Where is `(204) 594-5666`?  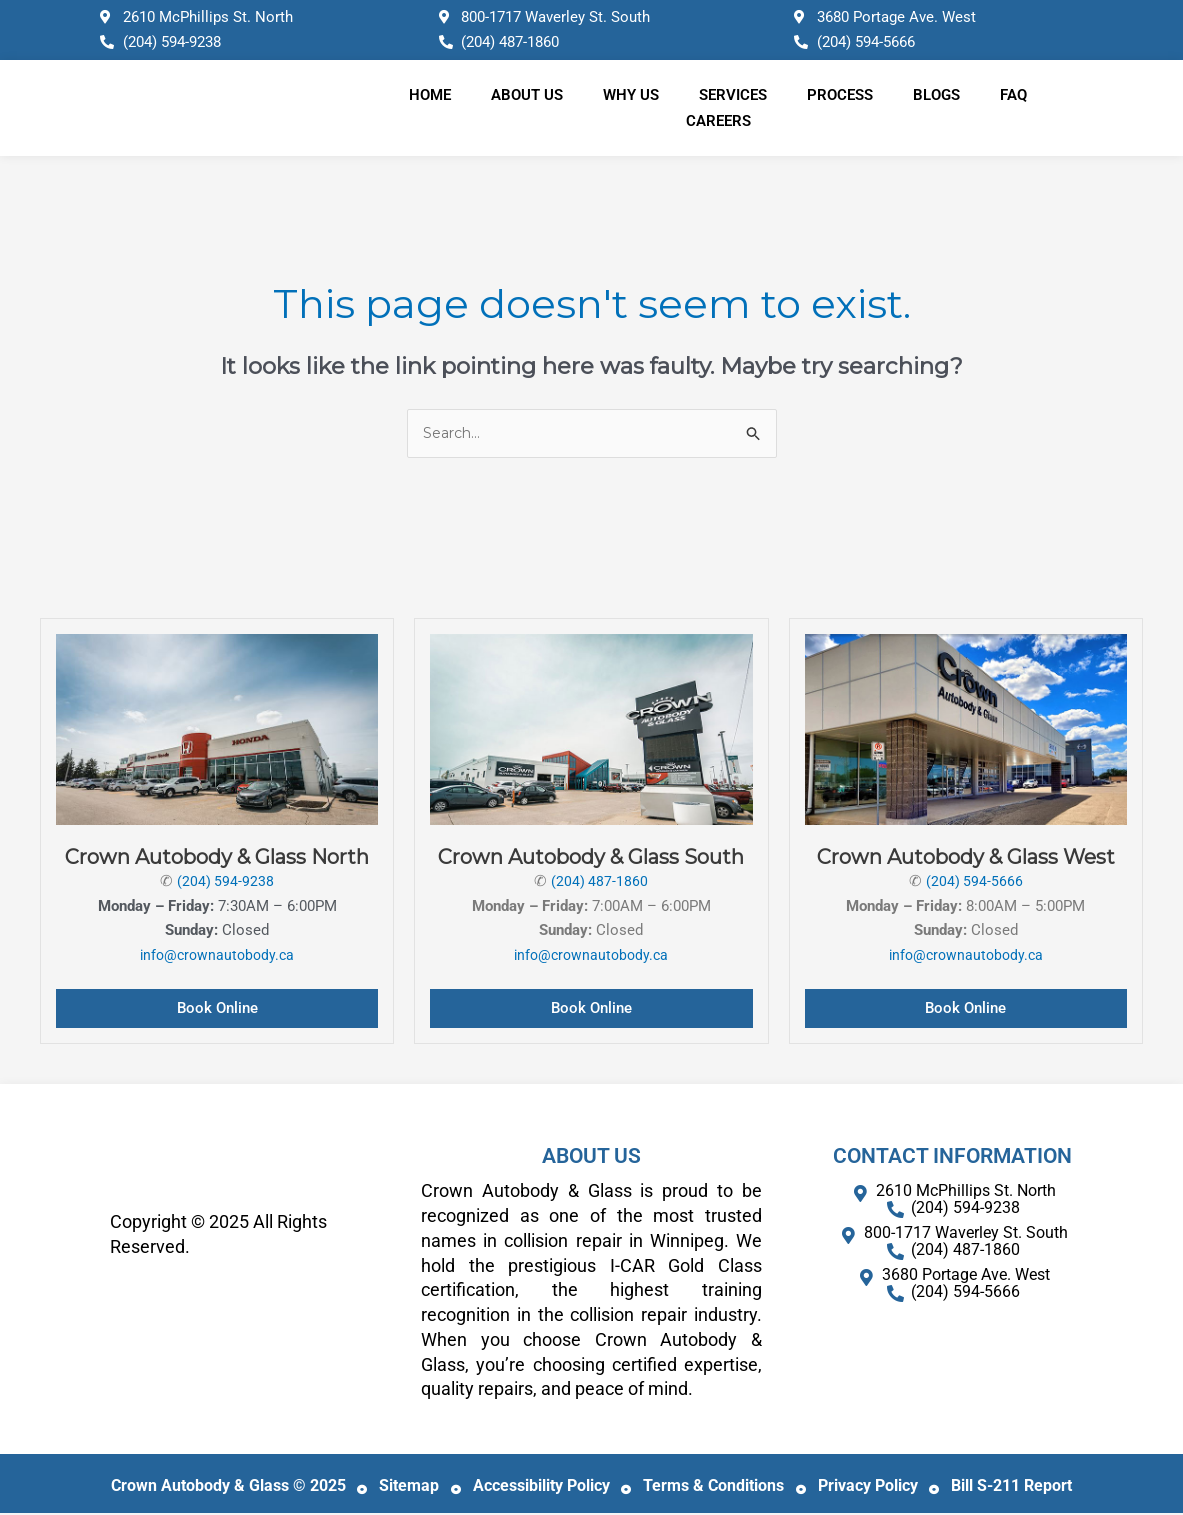
(204) 594-5666 is located at coordinates (974, 882).